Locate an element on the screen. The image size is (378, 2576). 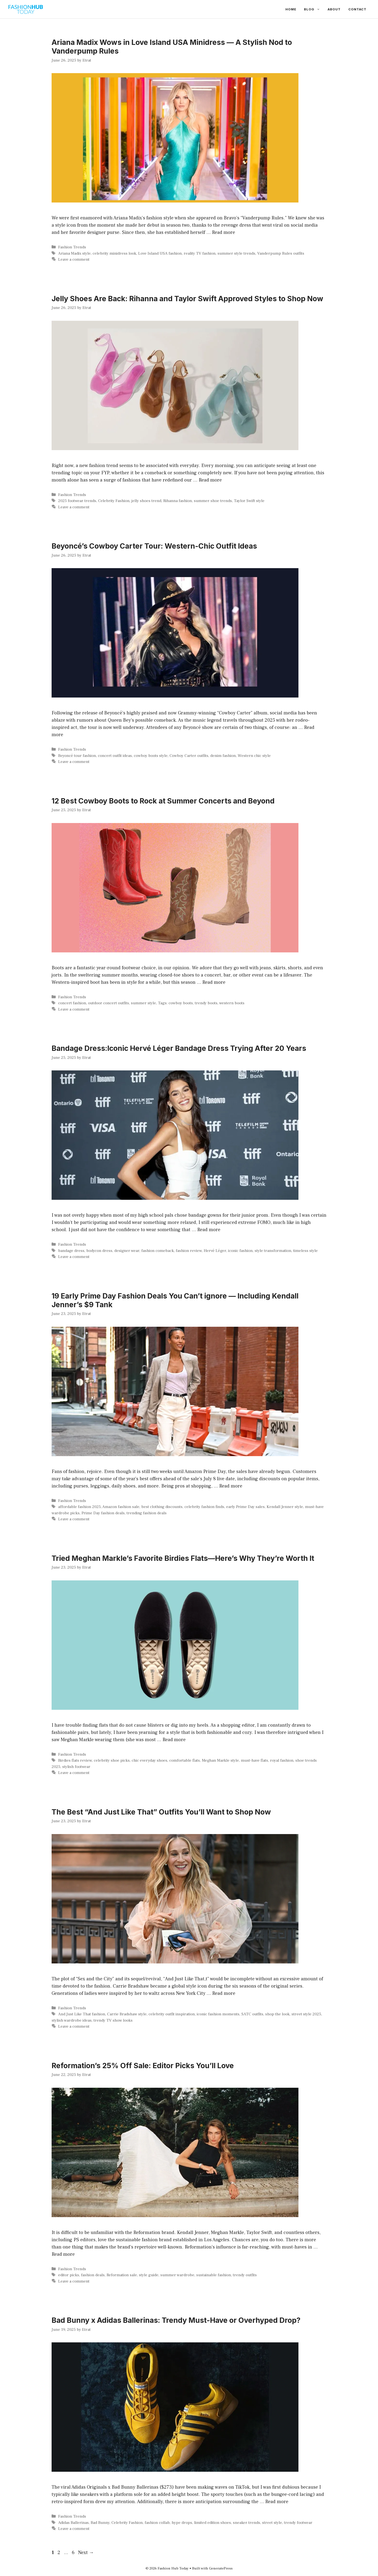
About is located at coordinates (334, 9).